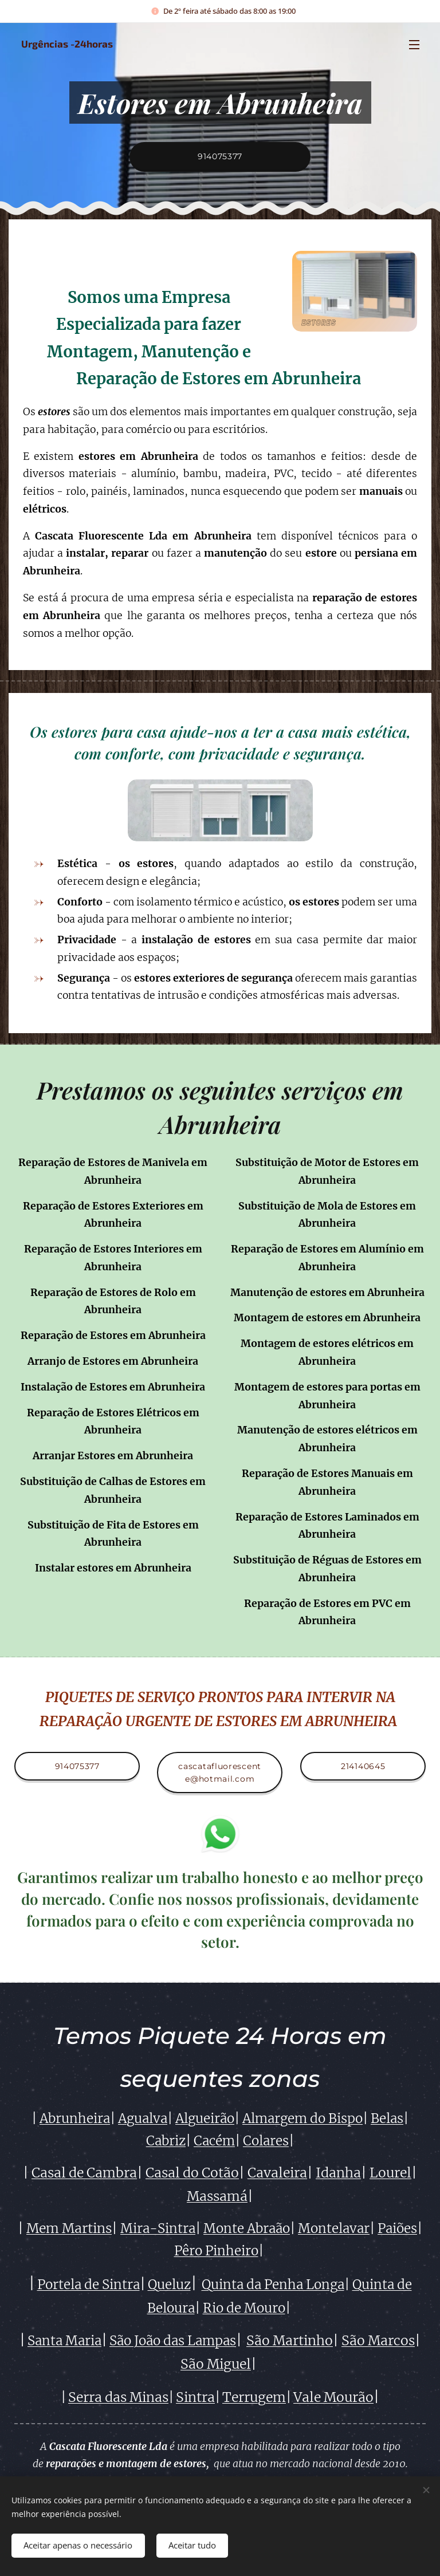  I want to click on Cacém, so click(214, 2141).